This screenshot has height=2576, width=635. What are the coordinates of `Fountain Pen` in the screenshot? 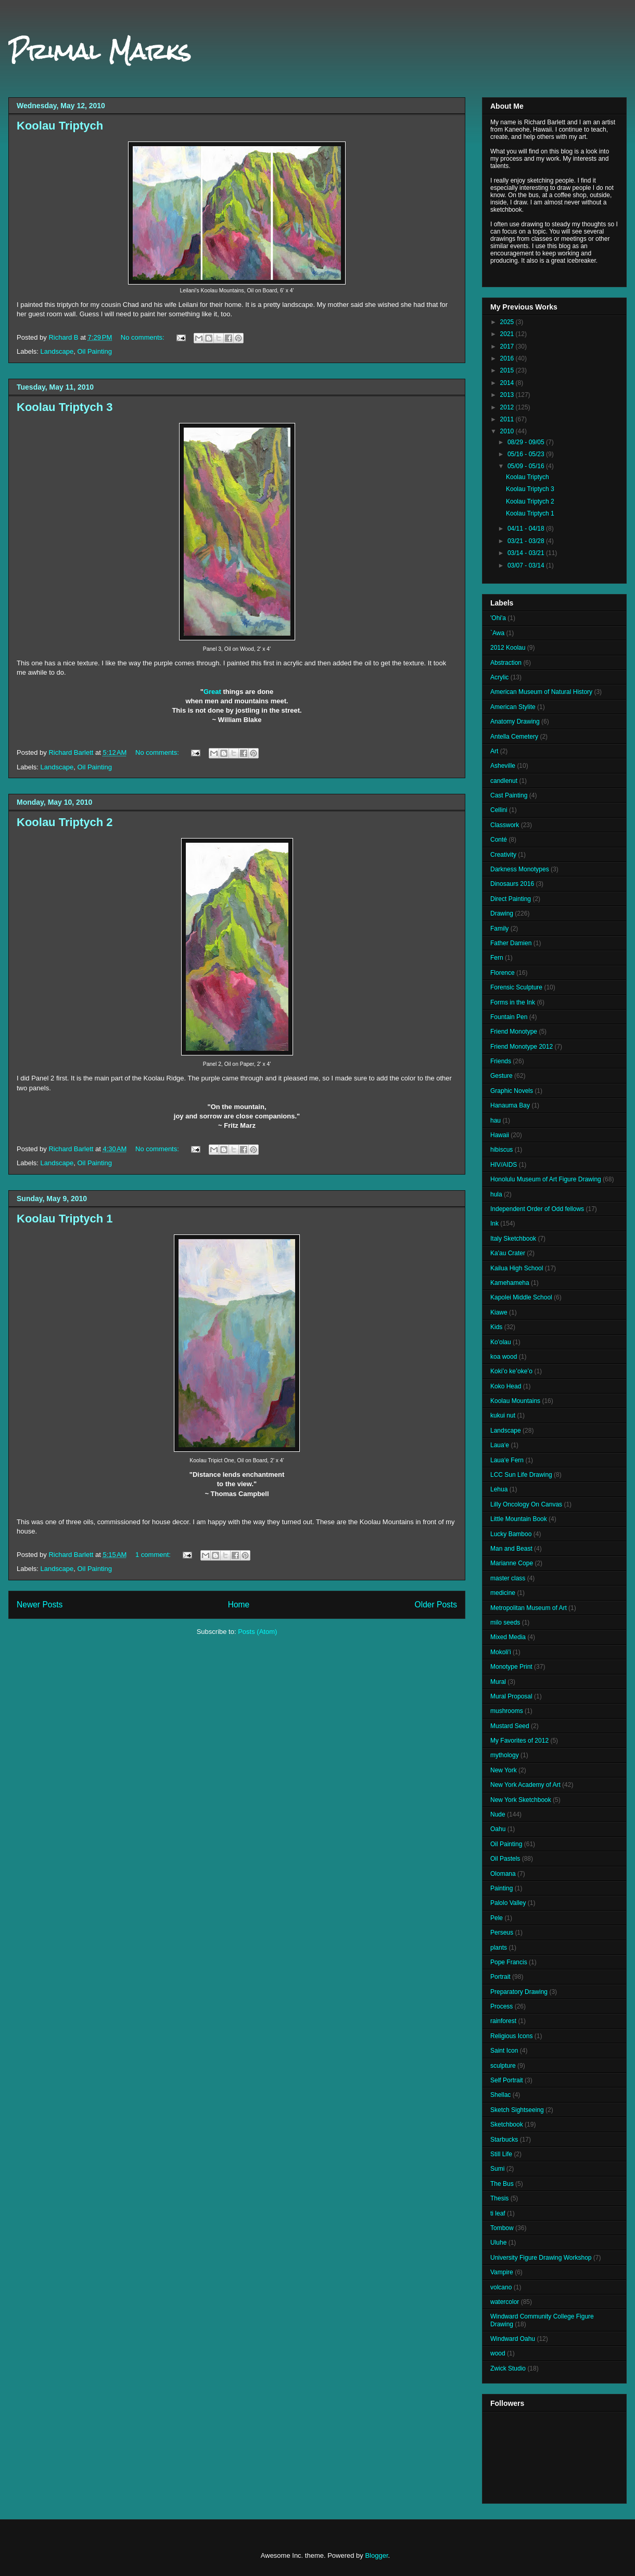 It's located at (508, 1017).